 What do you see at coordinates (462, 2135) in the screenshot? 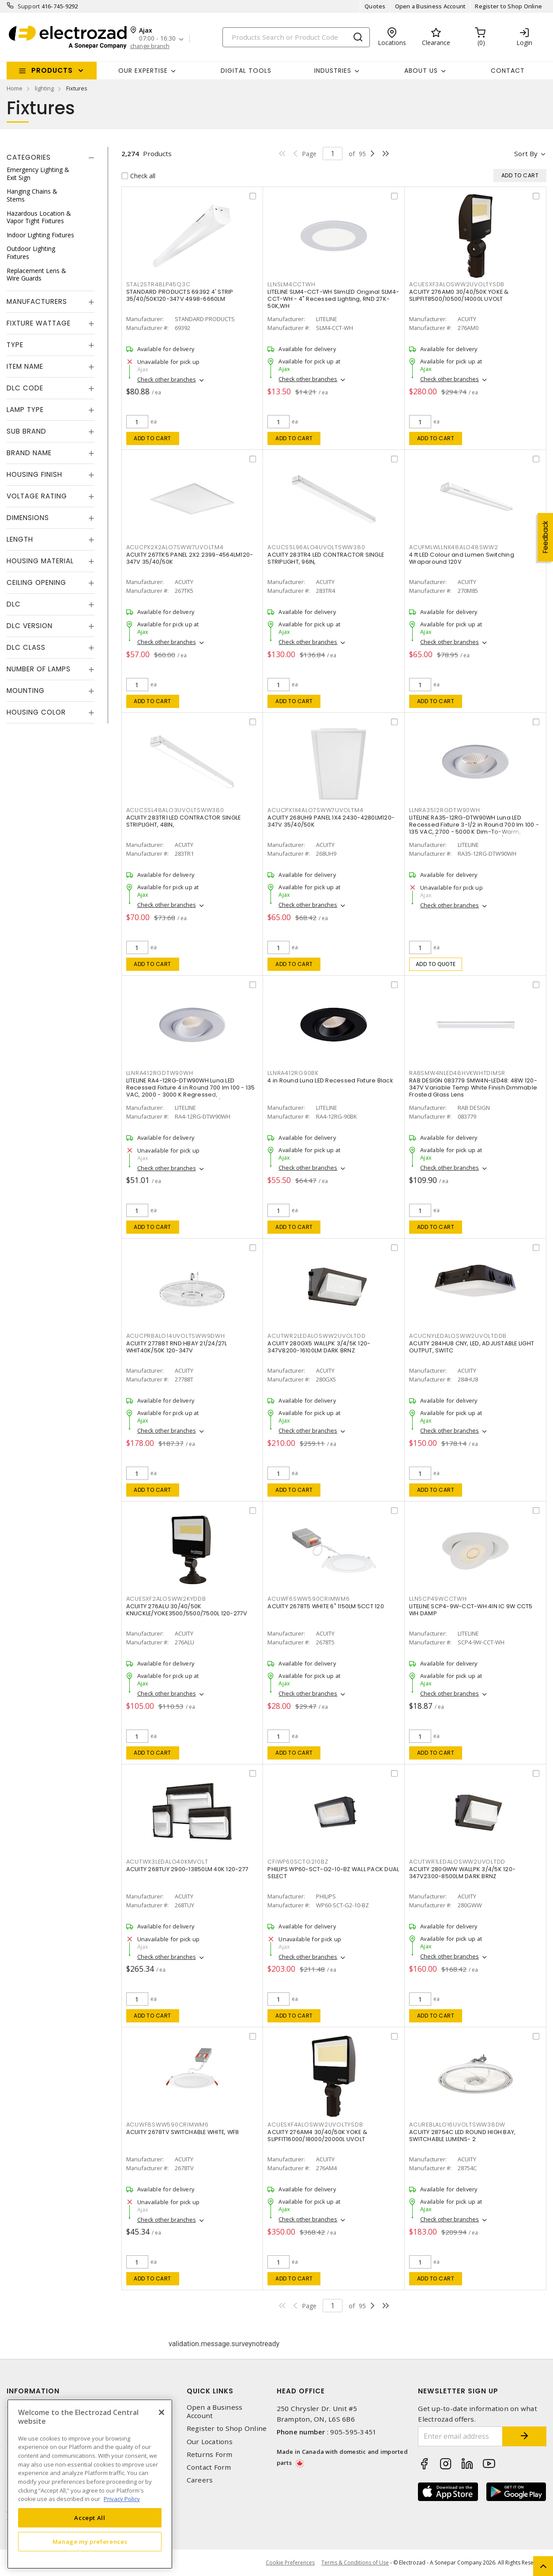
I see `ACUITY 28754C LED ROUND HIGH BAY, SWITCHABLE LUMENS- 2` at bounding box center [462, 2135].